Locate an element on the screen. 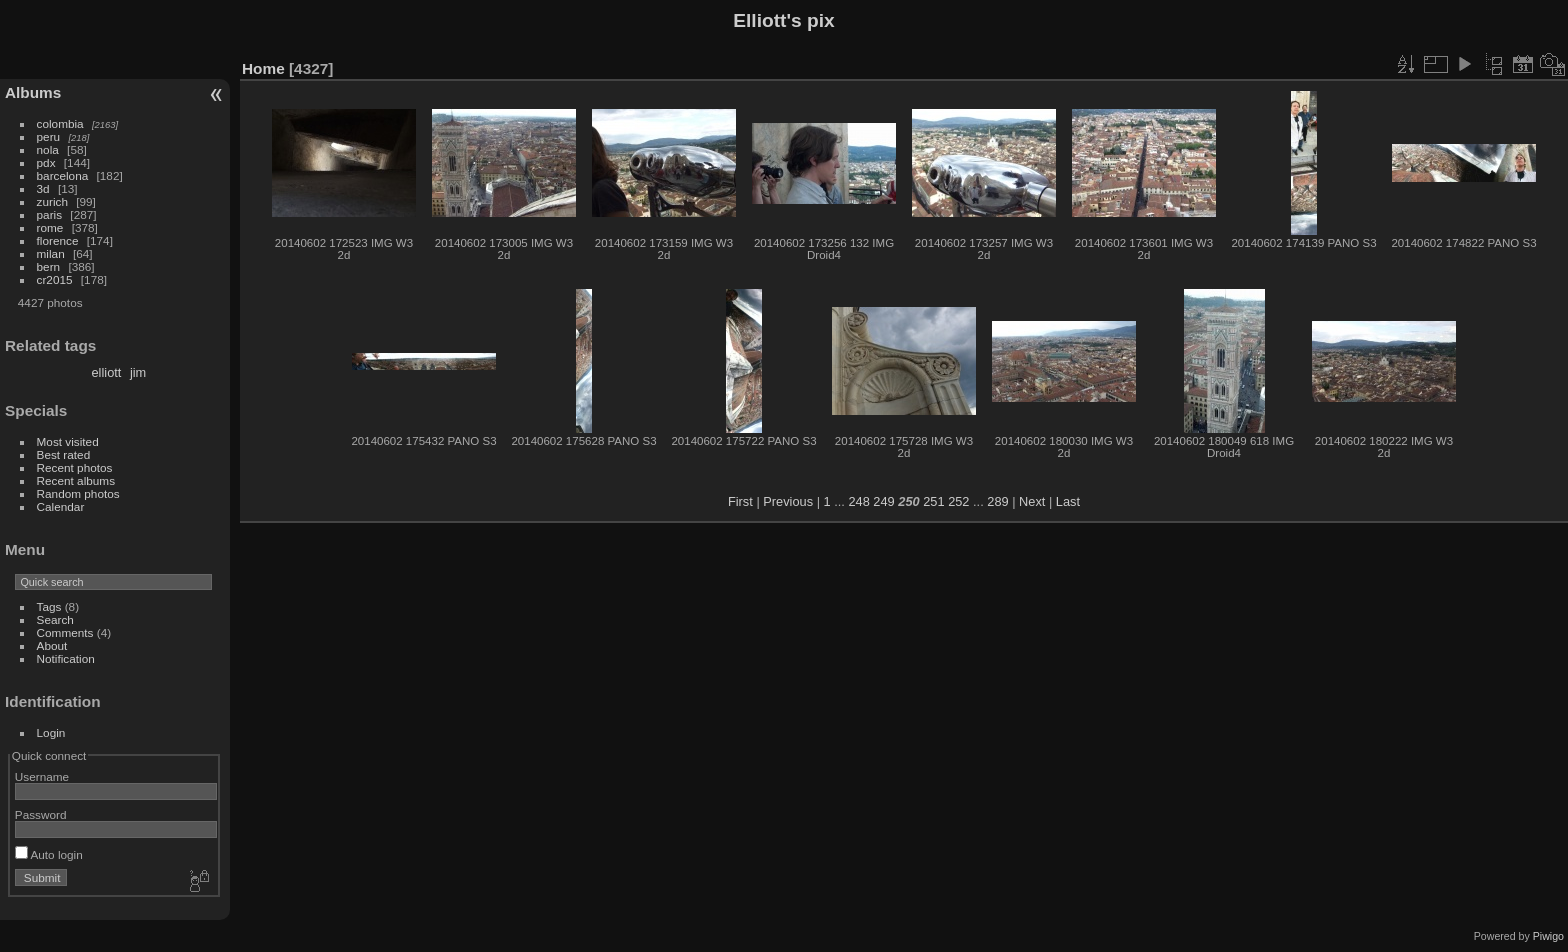  Notification is located at coordinates (66, 658).